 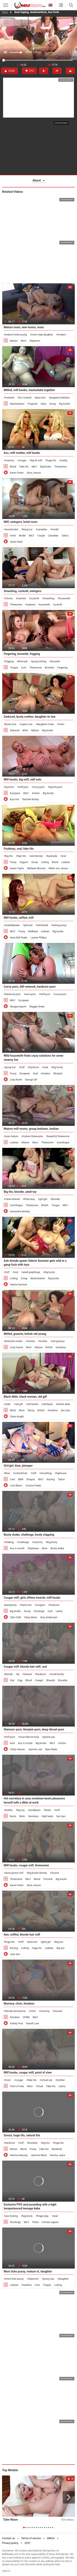 I want to click on big booty, so click(x=58, y=1067).